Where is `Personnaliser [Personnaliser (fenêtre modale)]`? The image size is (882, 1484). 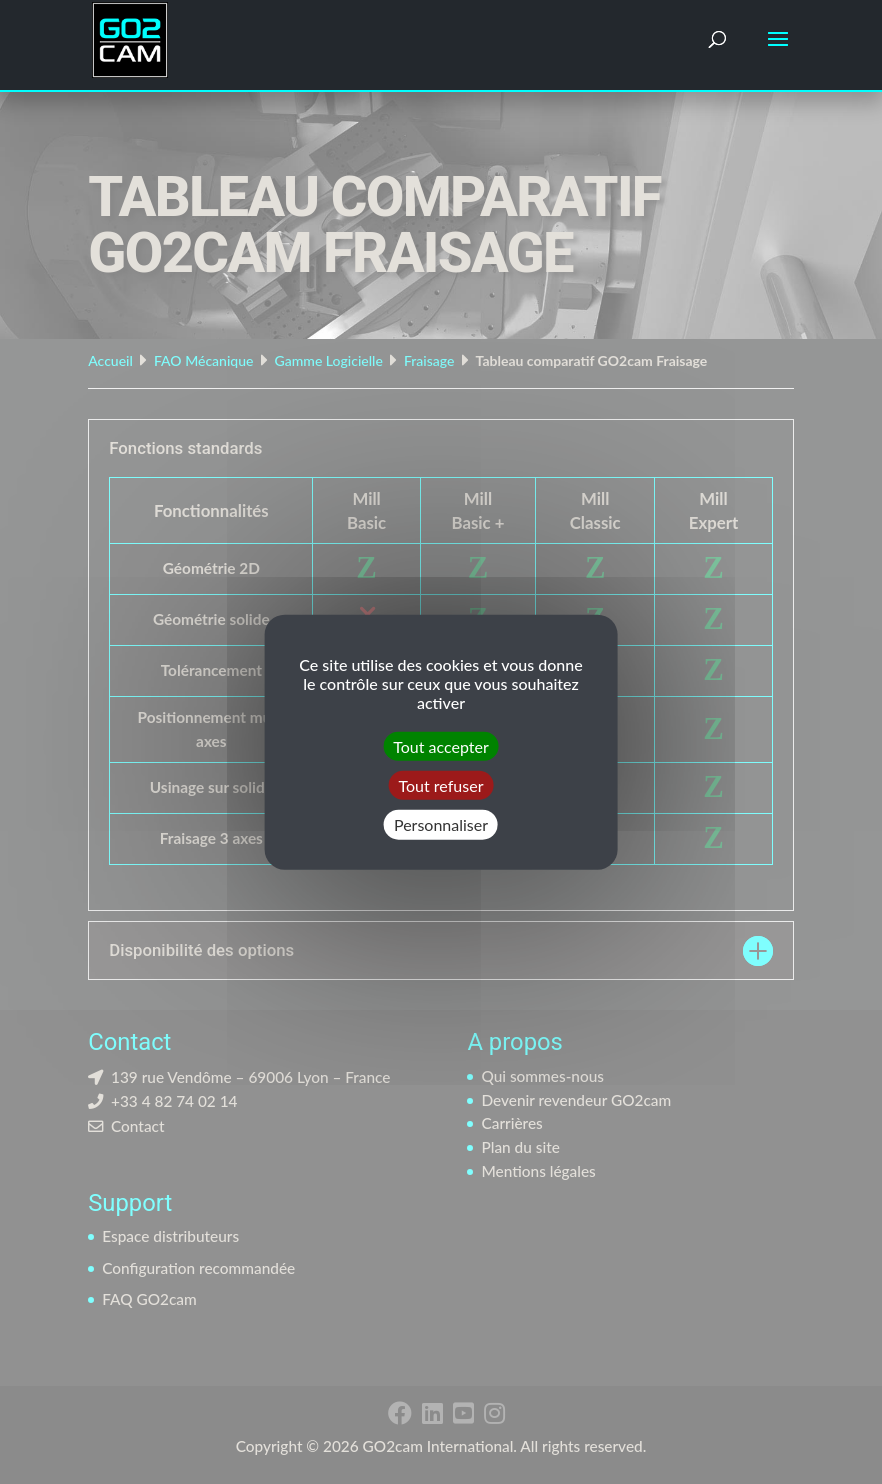 Personnaliser [Personnaliser (fenêtre modale)] is located at coordinates (441, 824).